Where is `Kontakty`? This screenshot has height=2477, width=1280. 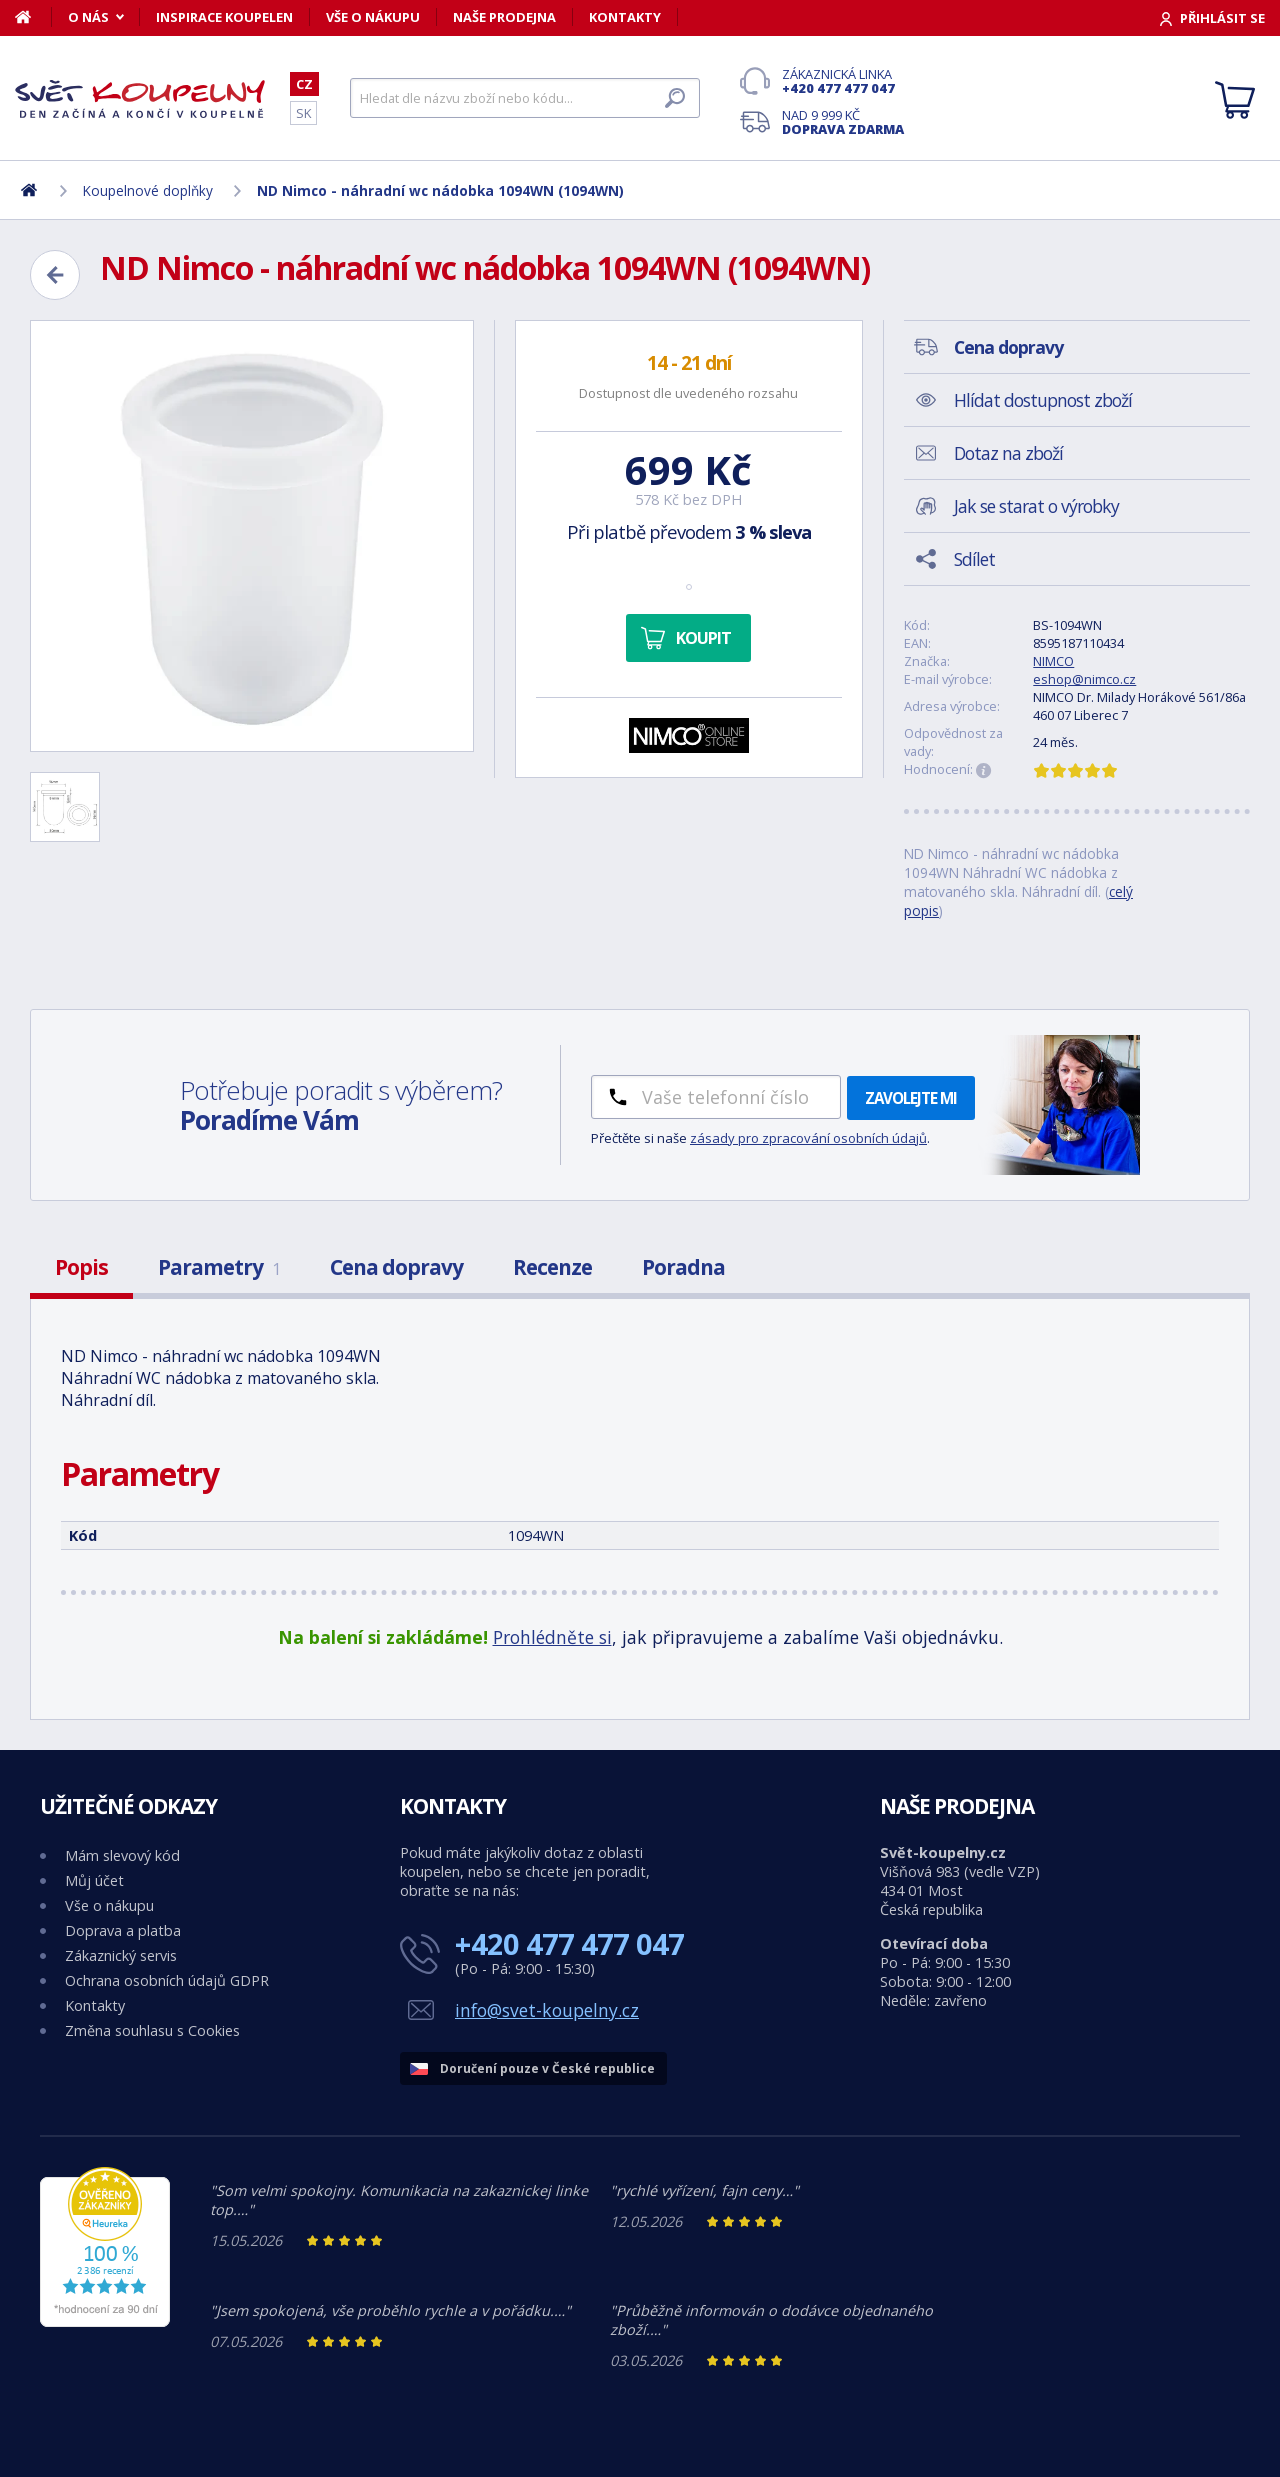 Kontakty is located at coordinates (625, 17).